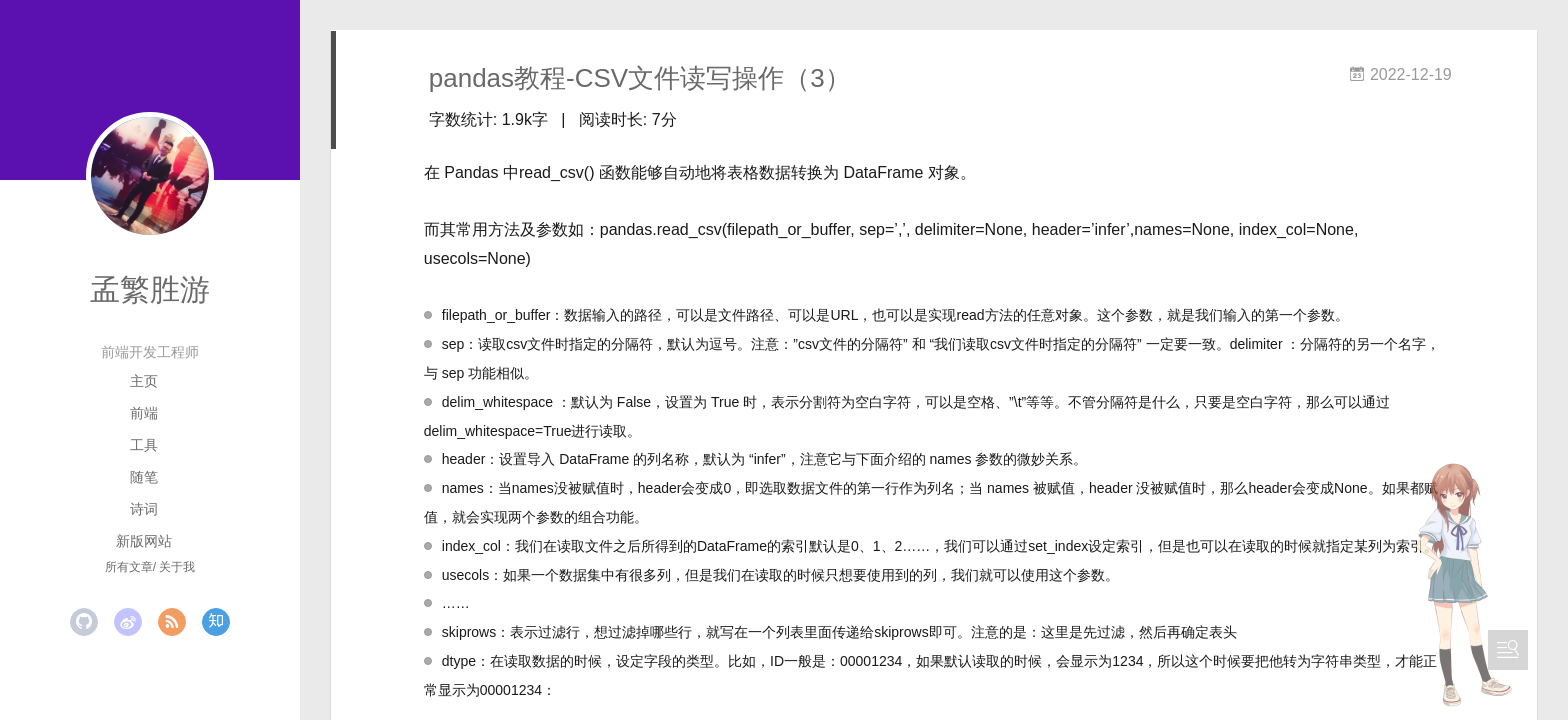 Image resolution: width=1568 pixels, height=720 pixels. I want to click on 主页, so click(144, 381).